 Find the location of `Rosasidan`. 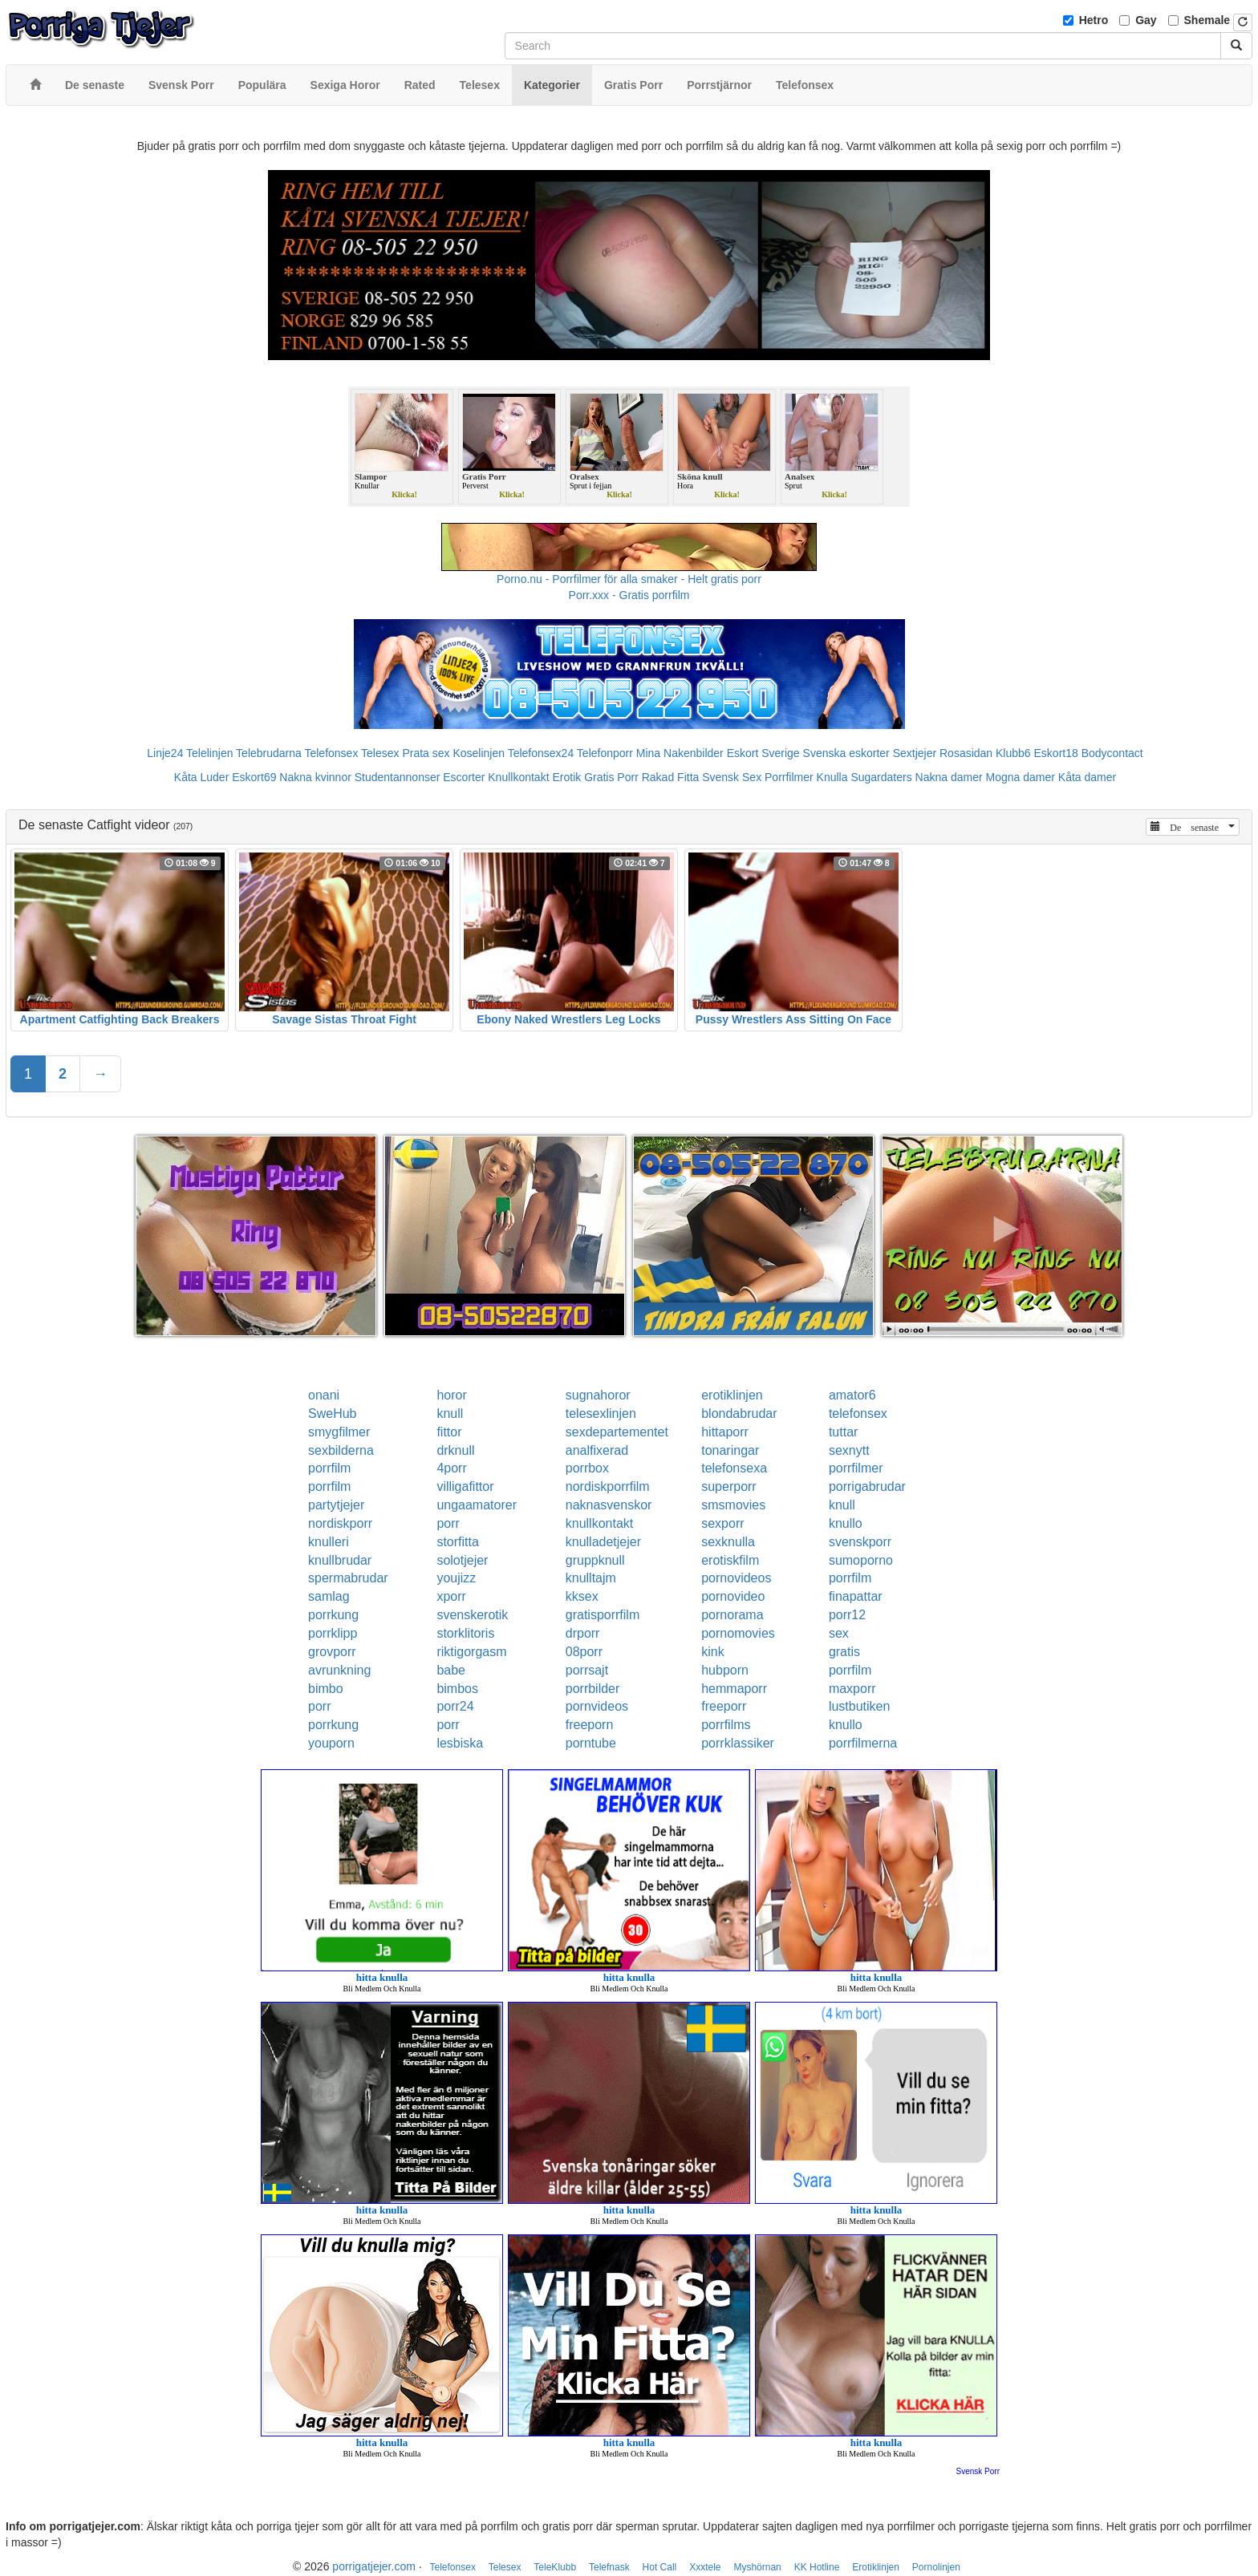

Rosasidan is located at coordinates (965, 753).